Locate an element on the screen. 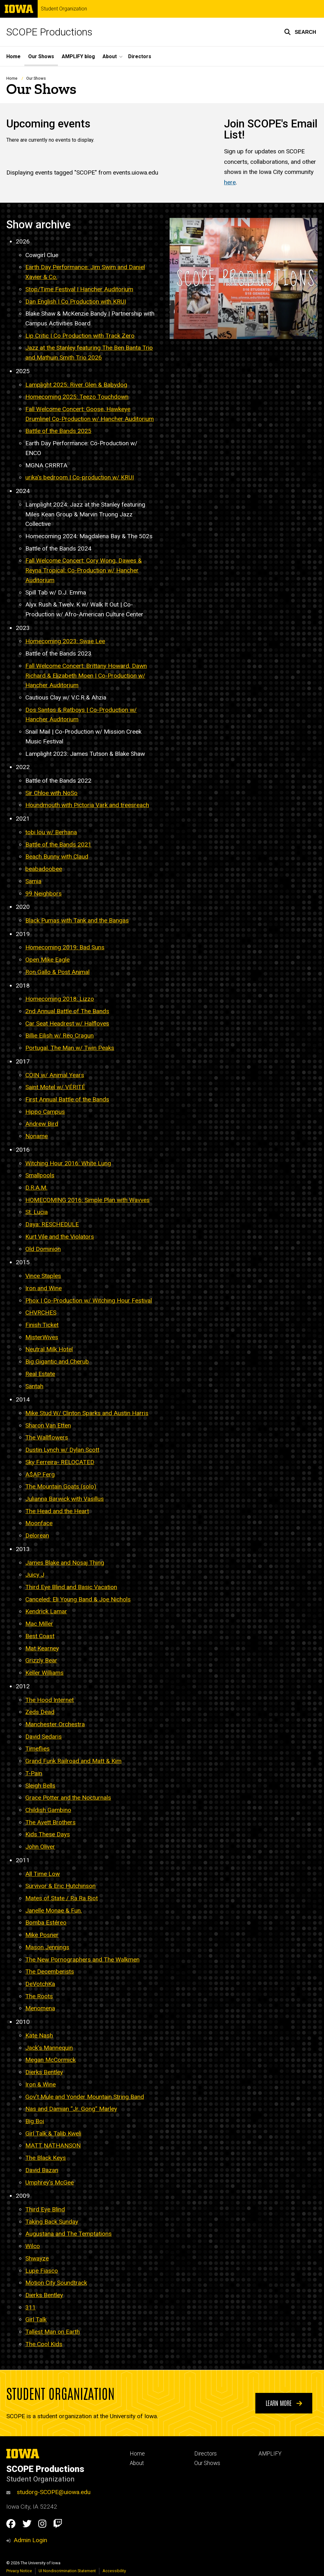  David Sedaris is located at coordinates (43, 1736).